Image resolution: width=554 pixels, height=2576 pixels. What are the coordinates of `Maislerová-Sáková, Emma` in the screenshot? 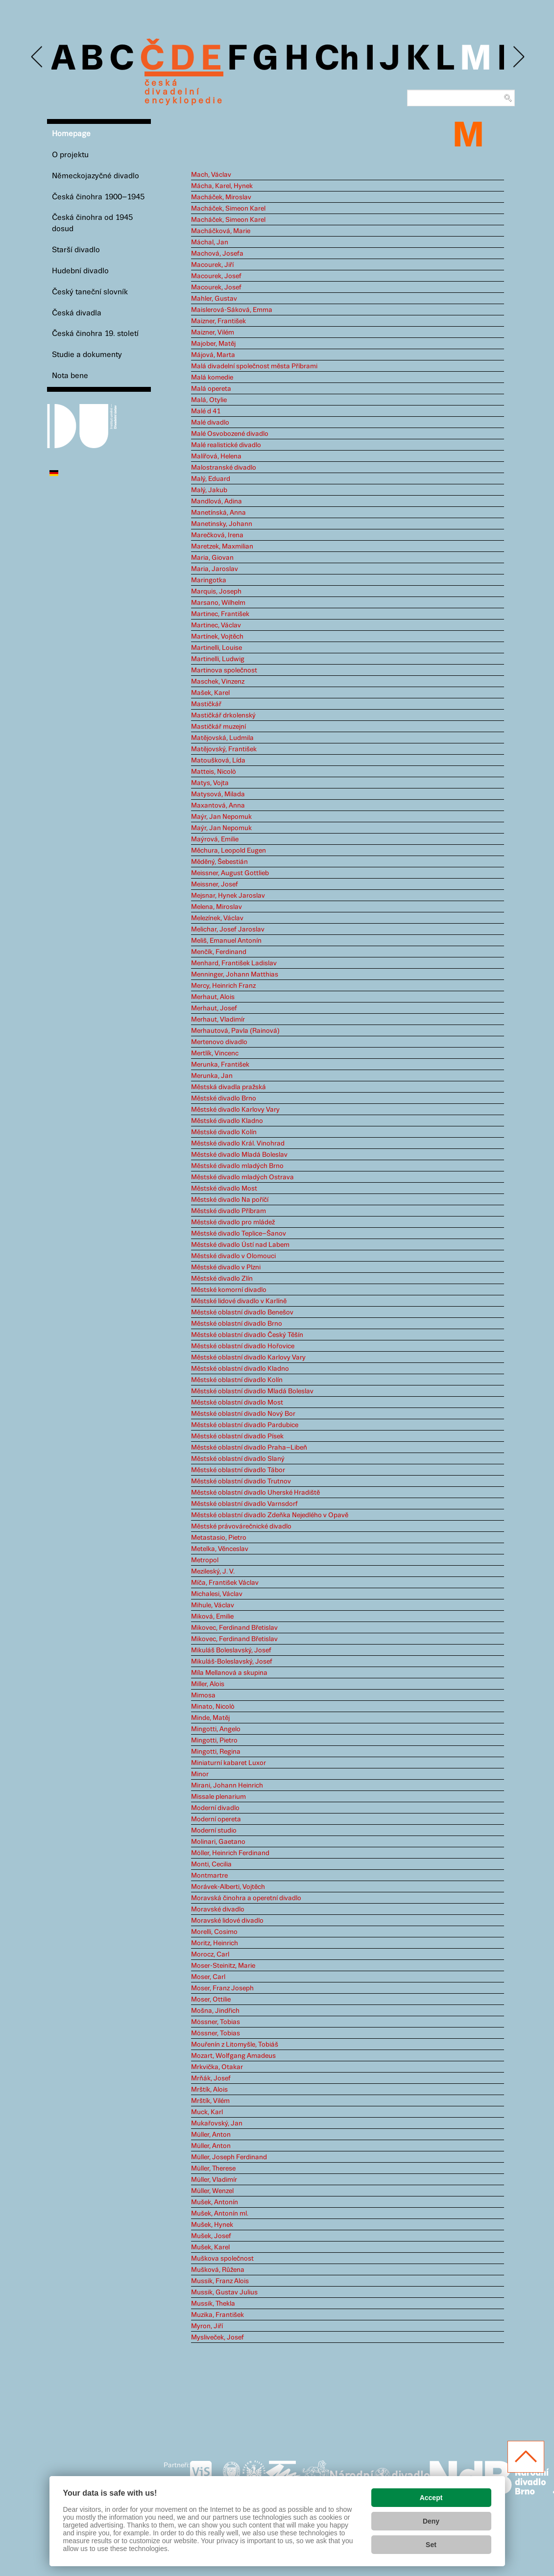 It's located at (231, 310).